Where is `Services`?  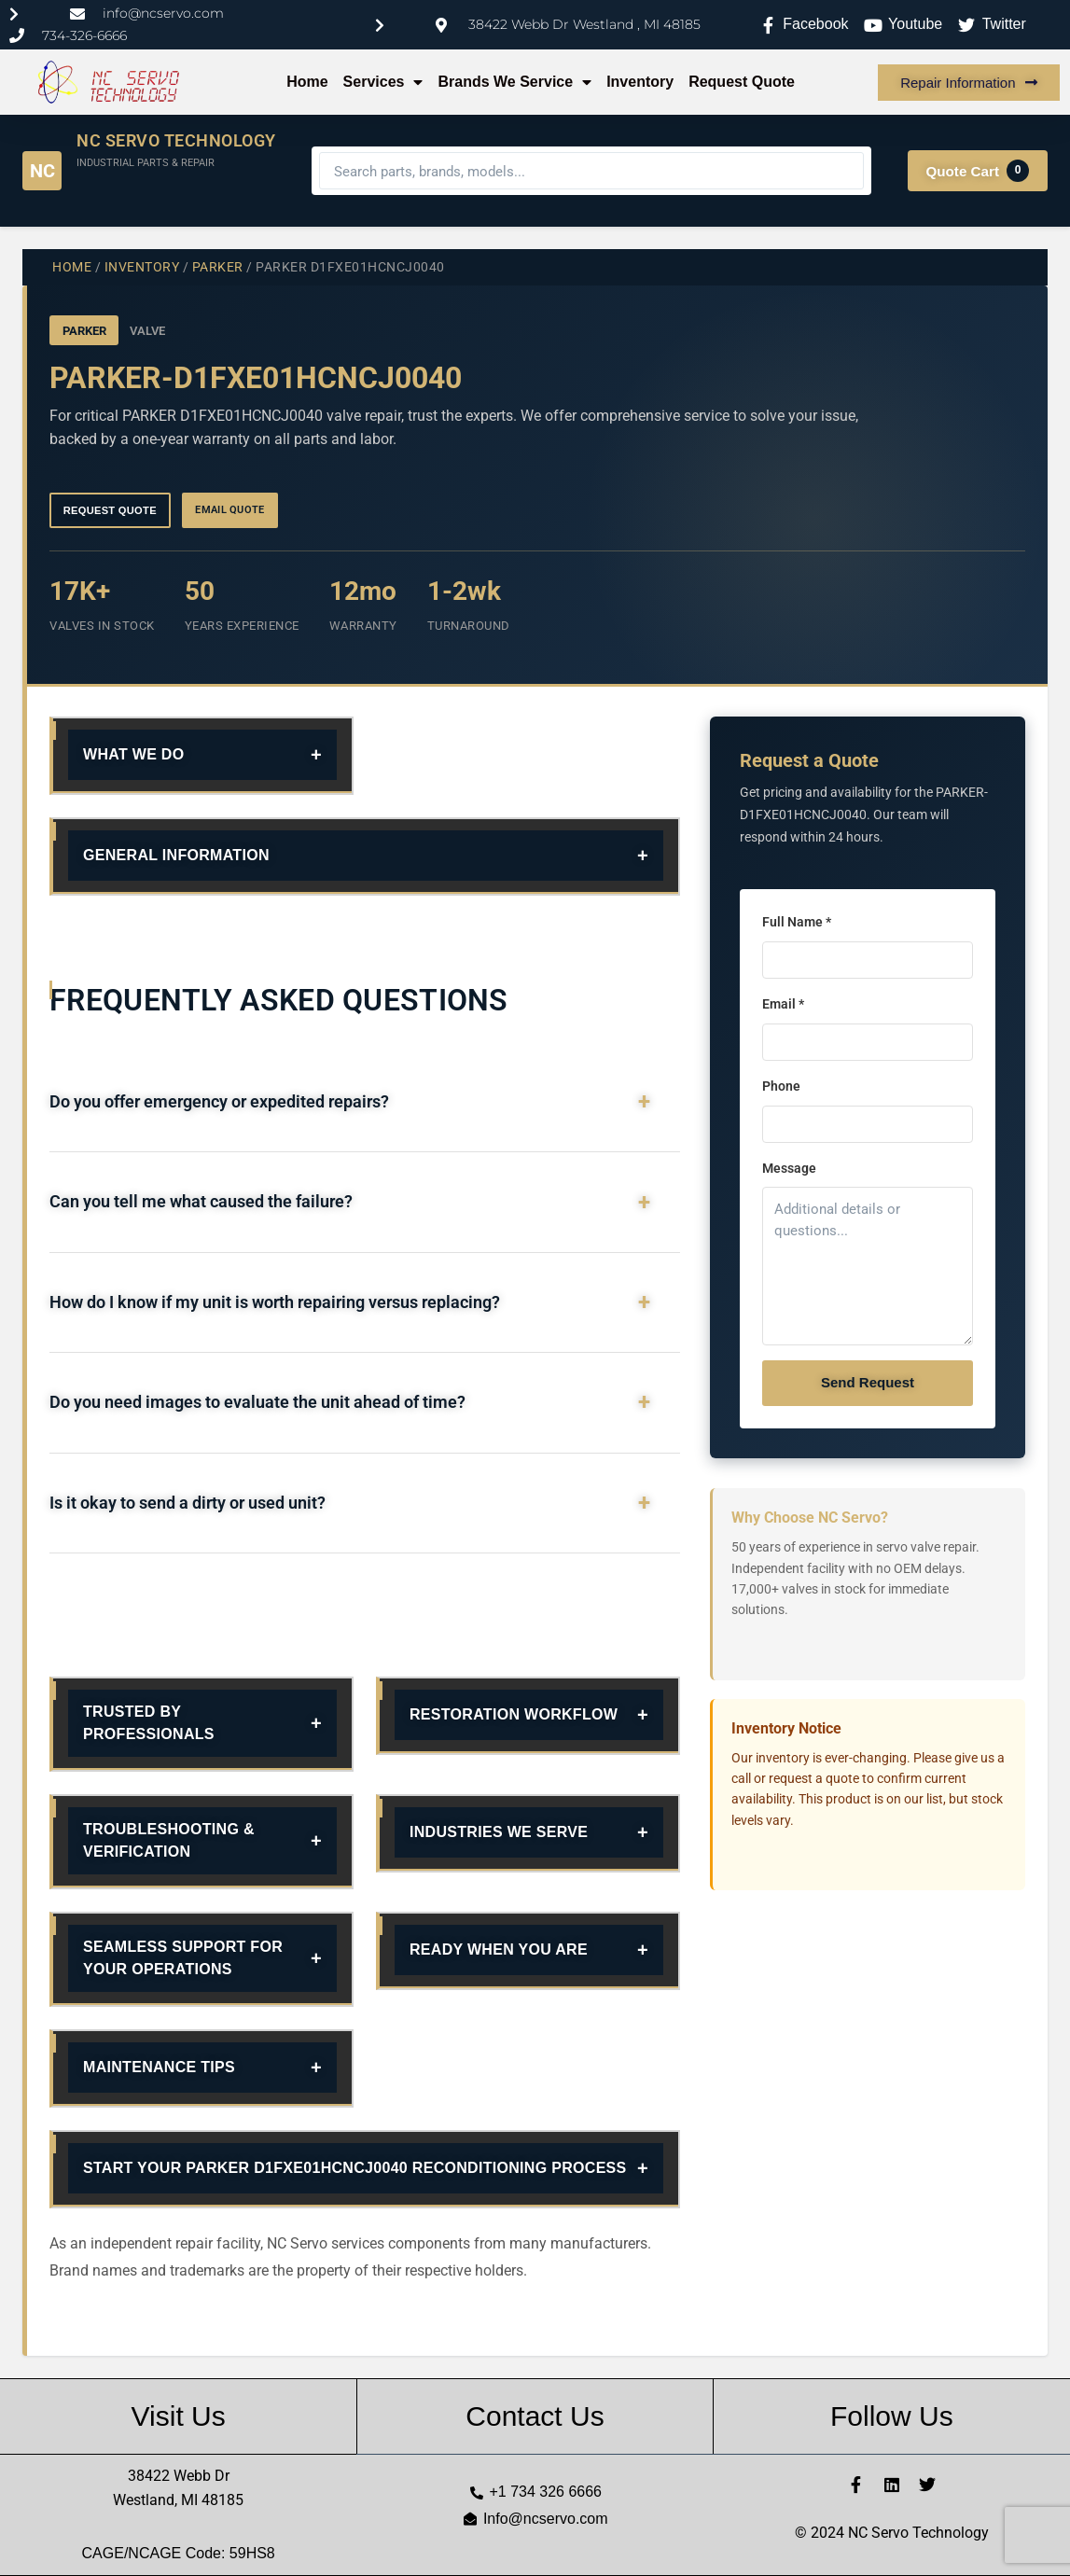 Services is located at coordinates (383, 82).